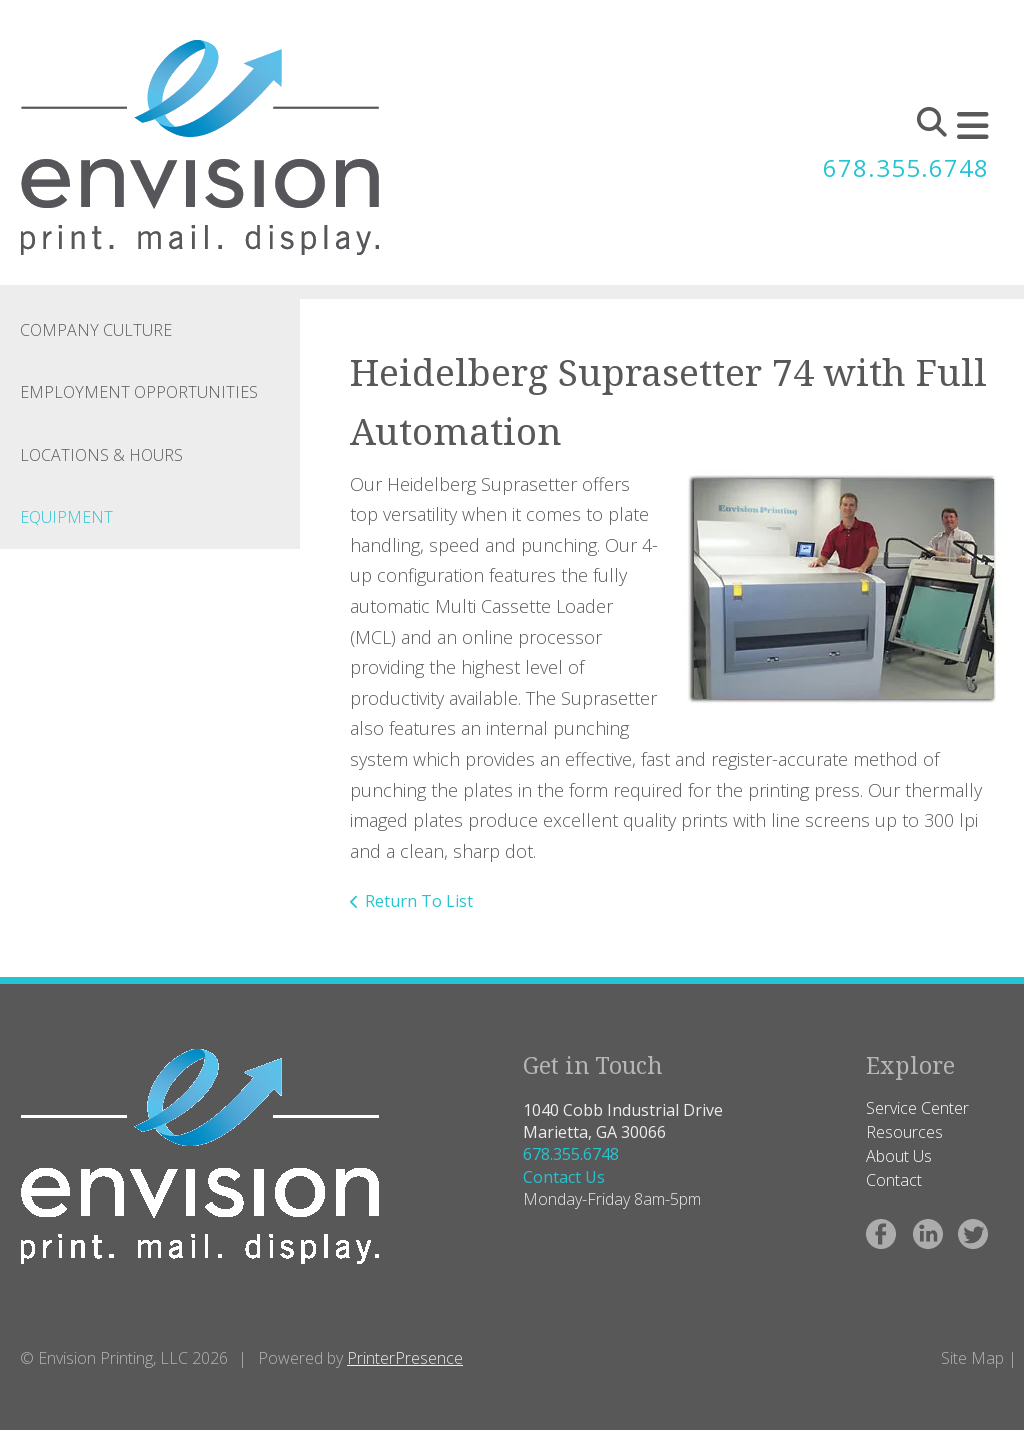 This screenshot has height=1430, width=1024. I want to click on Return To List, so click(419, 901).